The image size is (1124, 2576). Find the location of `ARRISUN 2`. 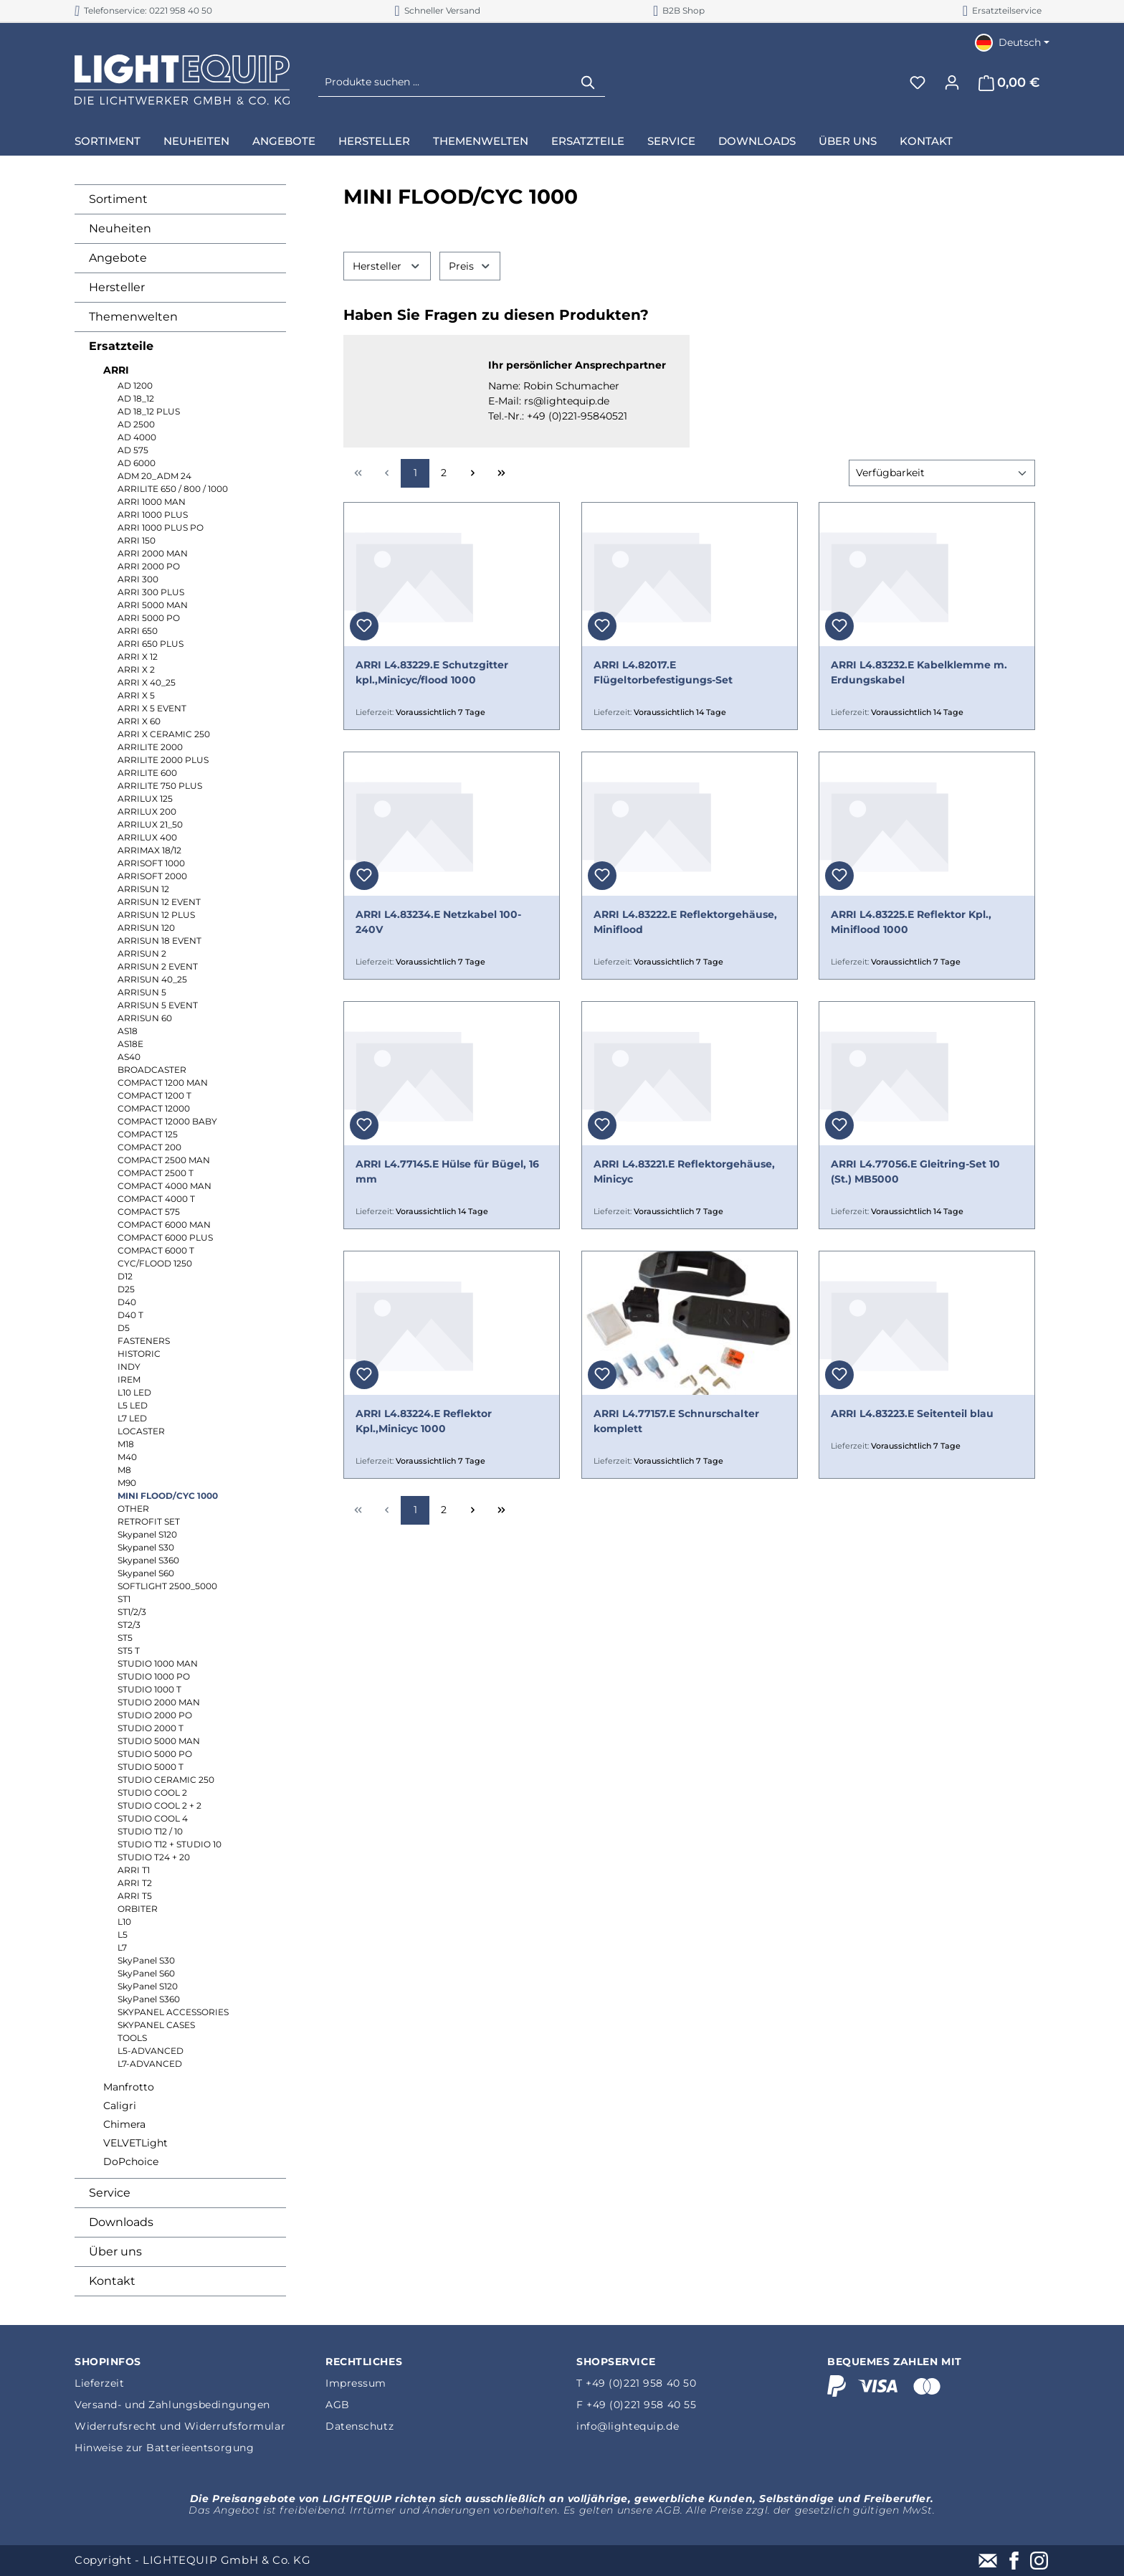

ARRISUN 2 is located at coordinates (142, 953).